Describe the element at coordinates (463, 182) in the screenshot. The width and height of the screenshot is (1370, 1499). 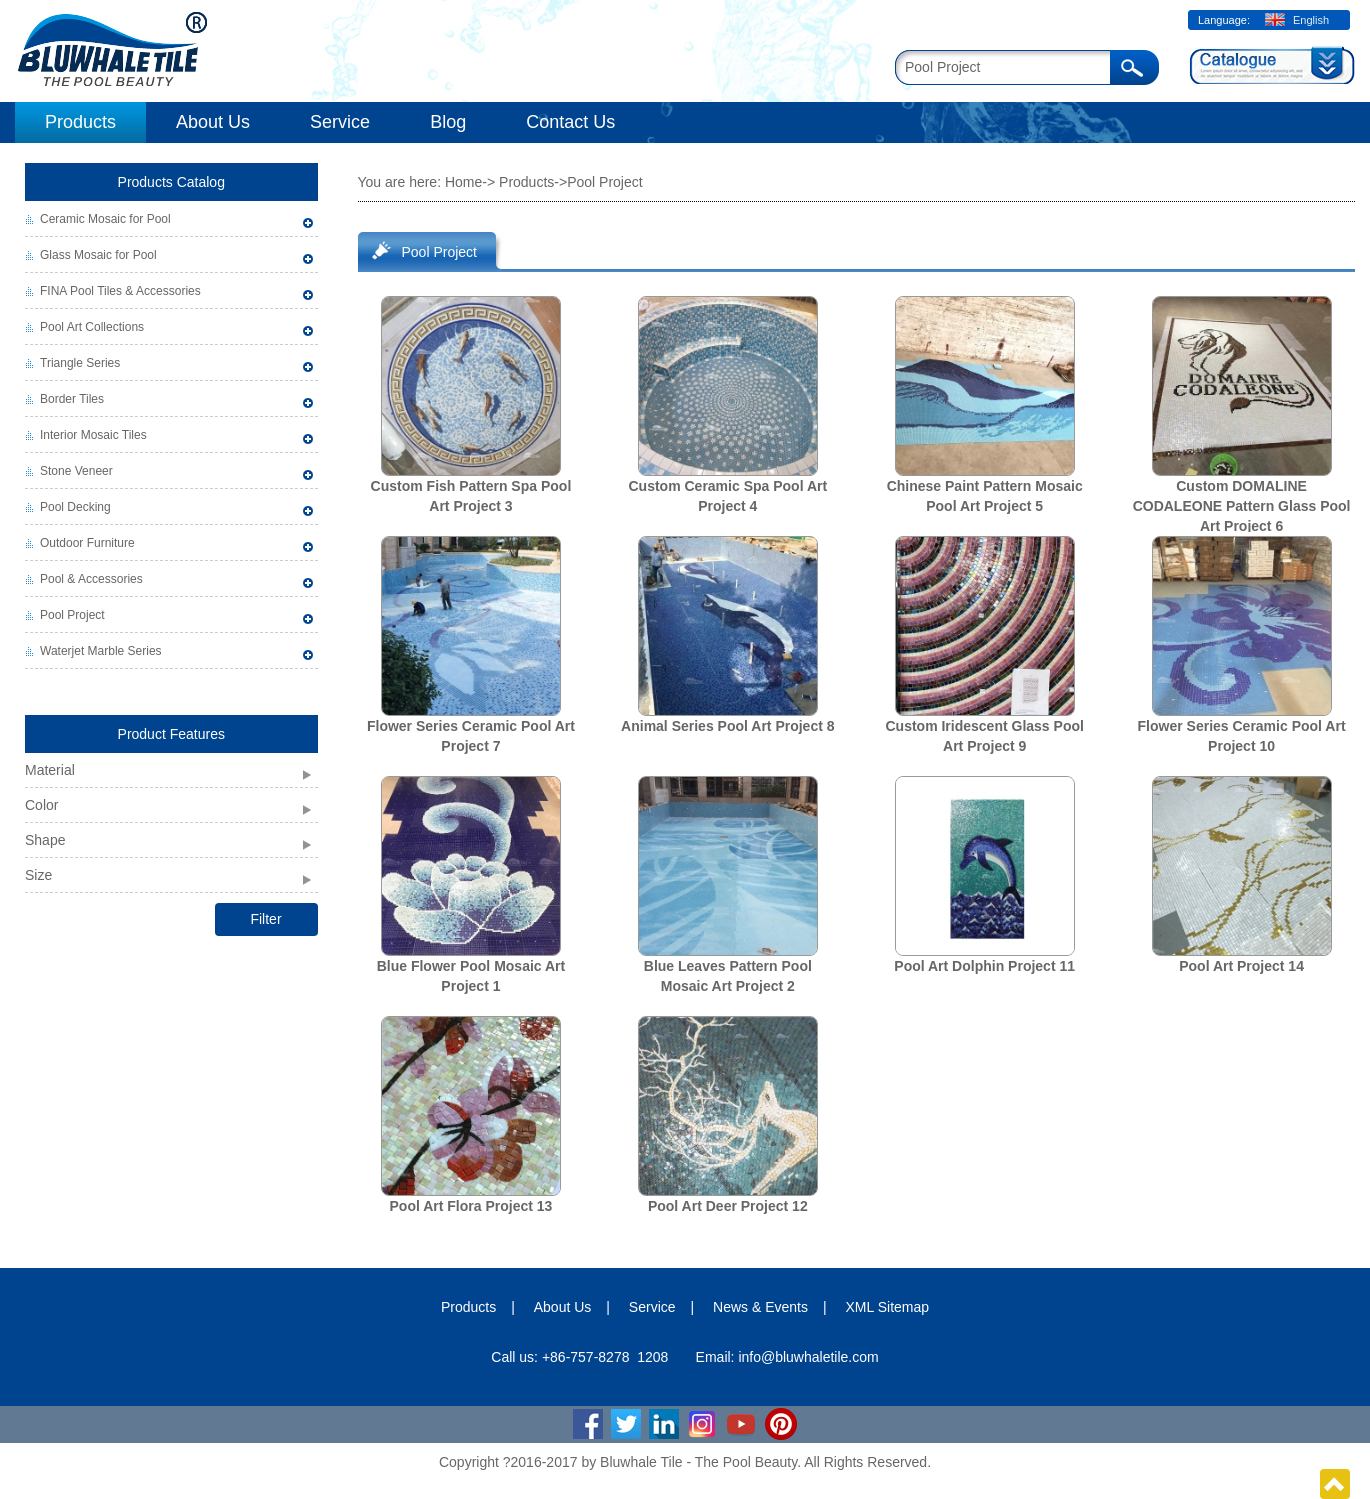
I see `Home` at that location.